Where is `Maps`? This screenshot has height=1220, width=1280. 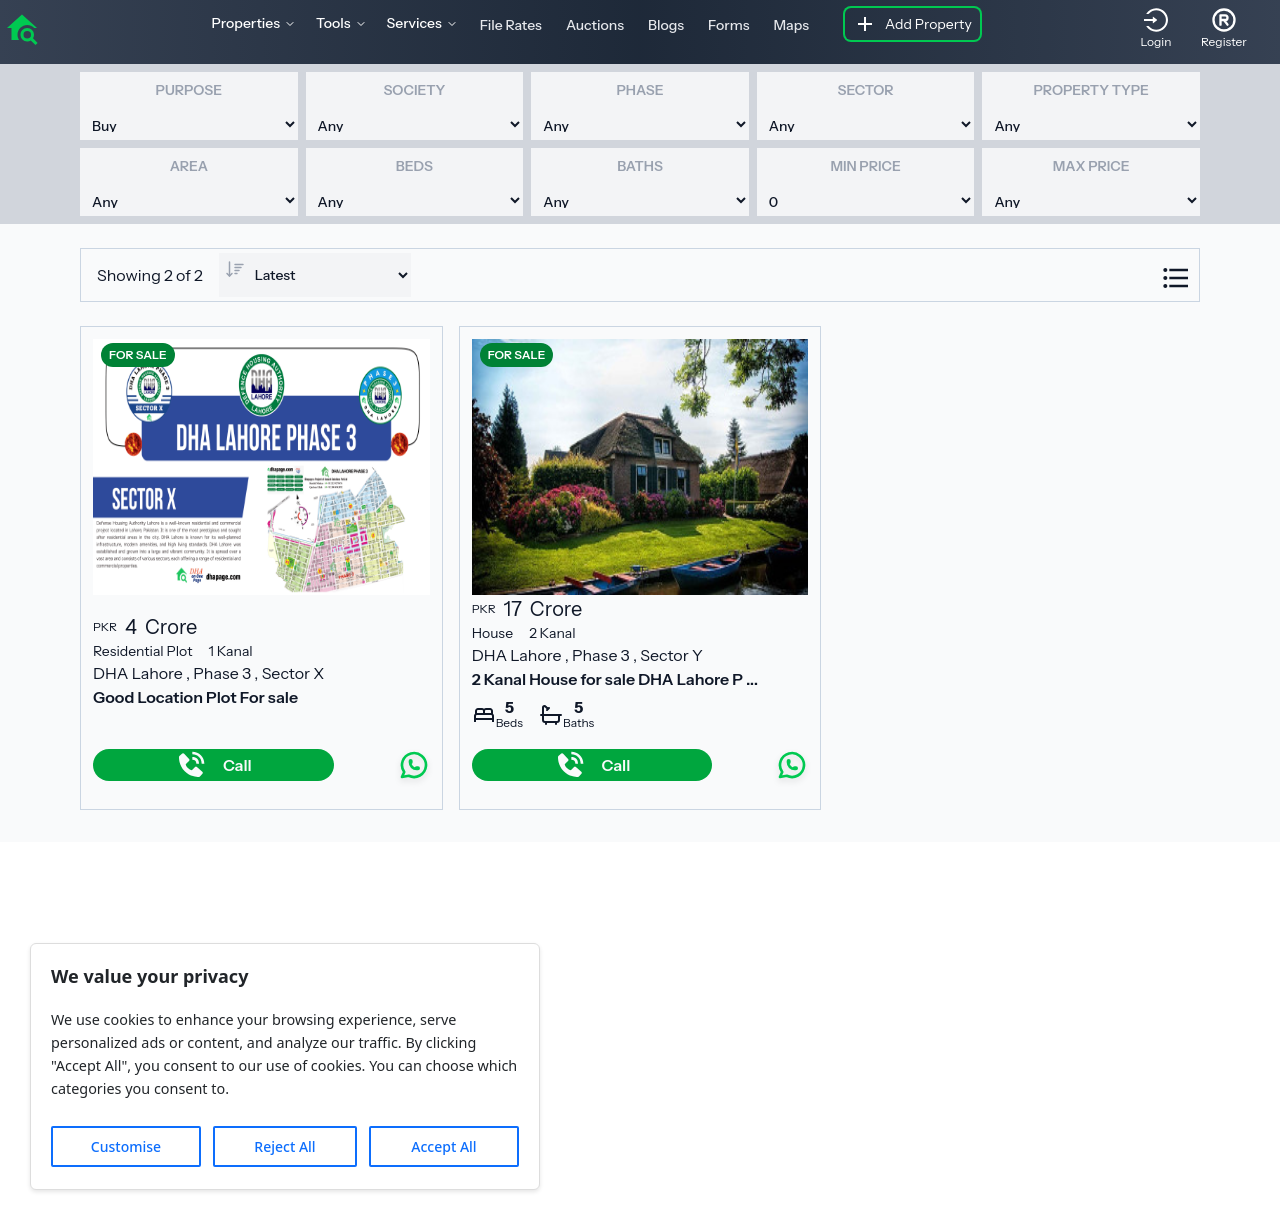
Maps is located at coordinates (791, 25).